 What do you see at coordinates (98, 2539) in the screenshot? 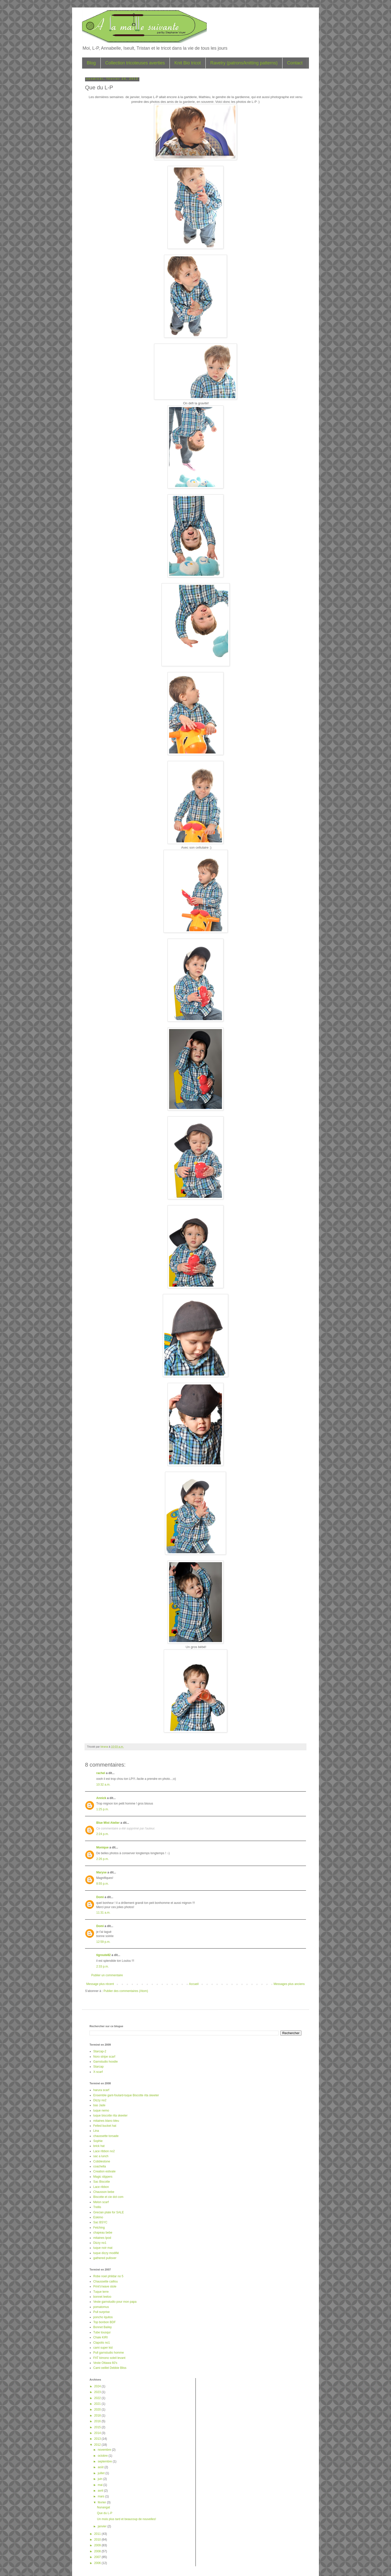
I see `2010` at bounding box center [98, 2539].